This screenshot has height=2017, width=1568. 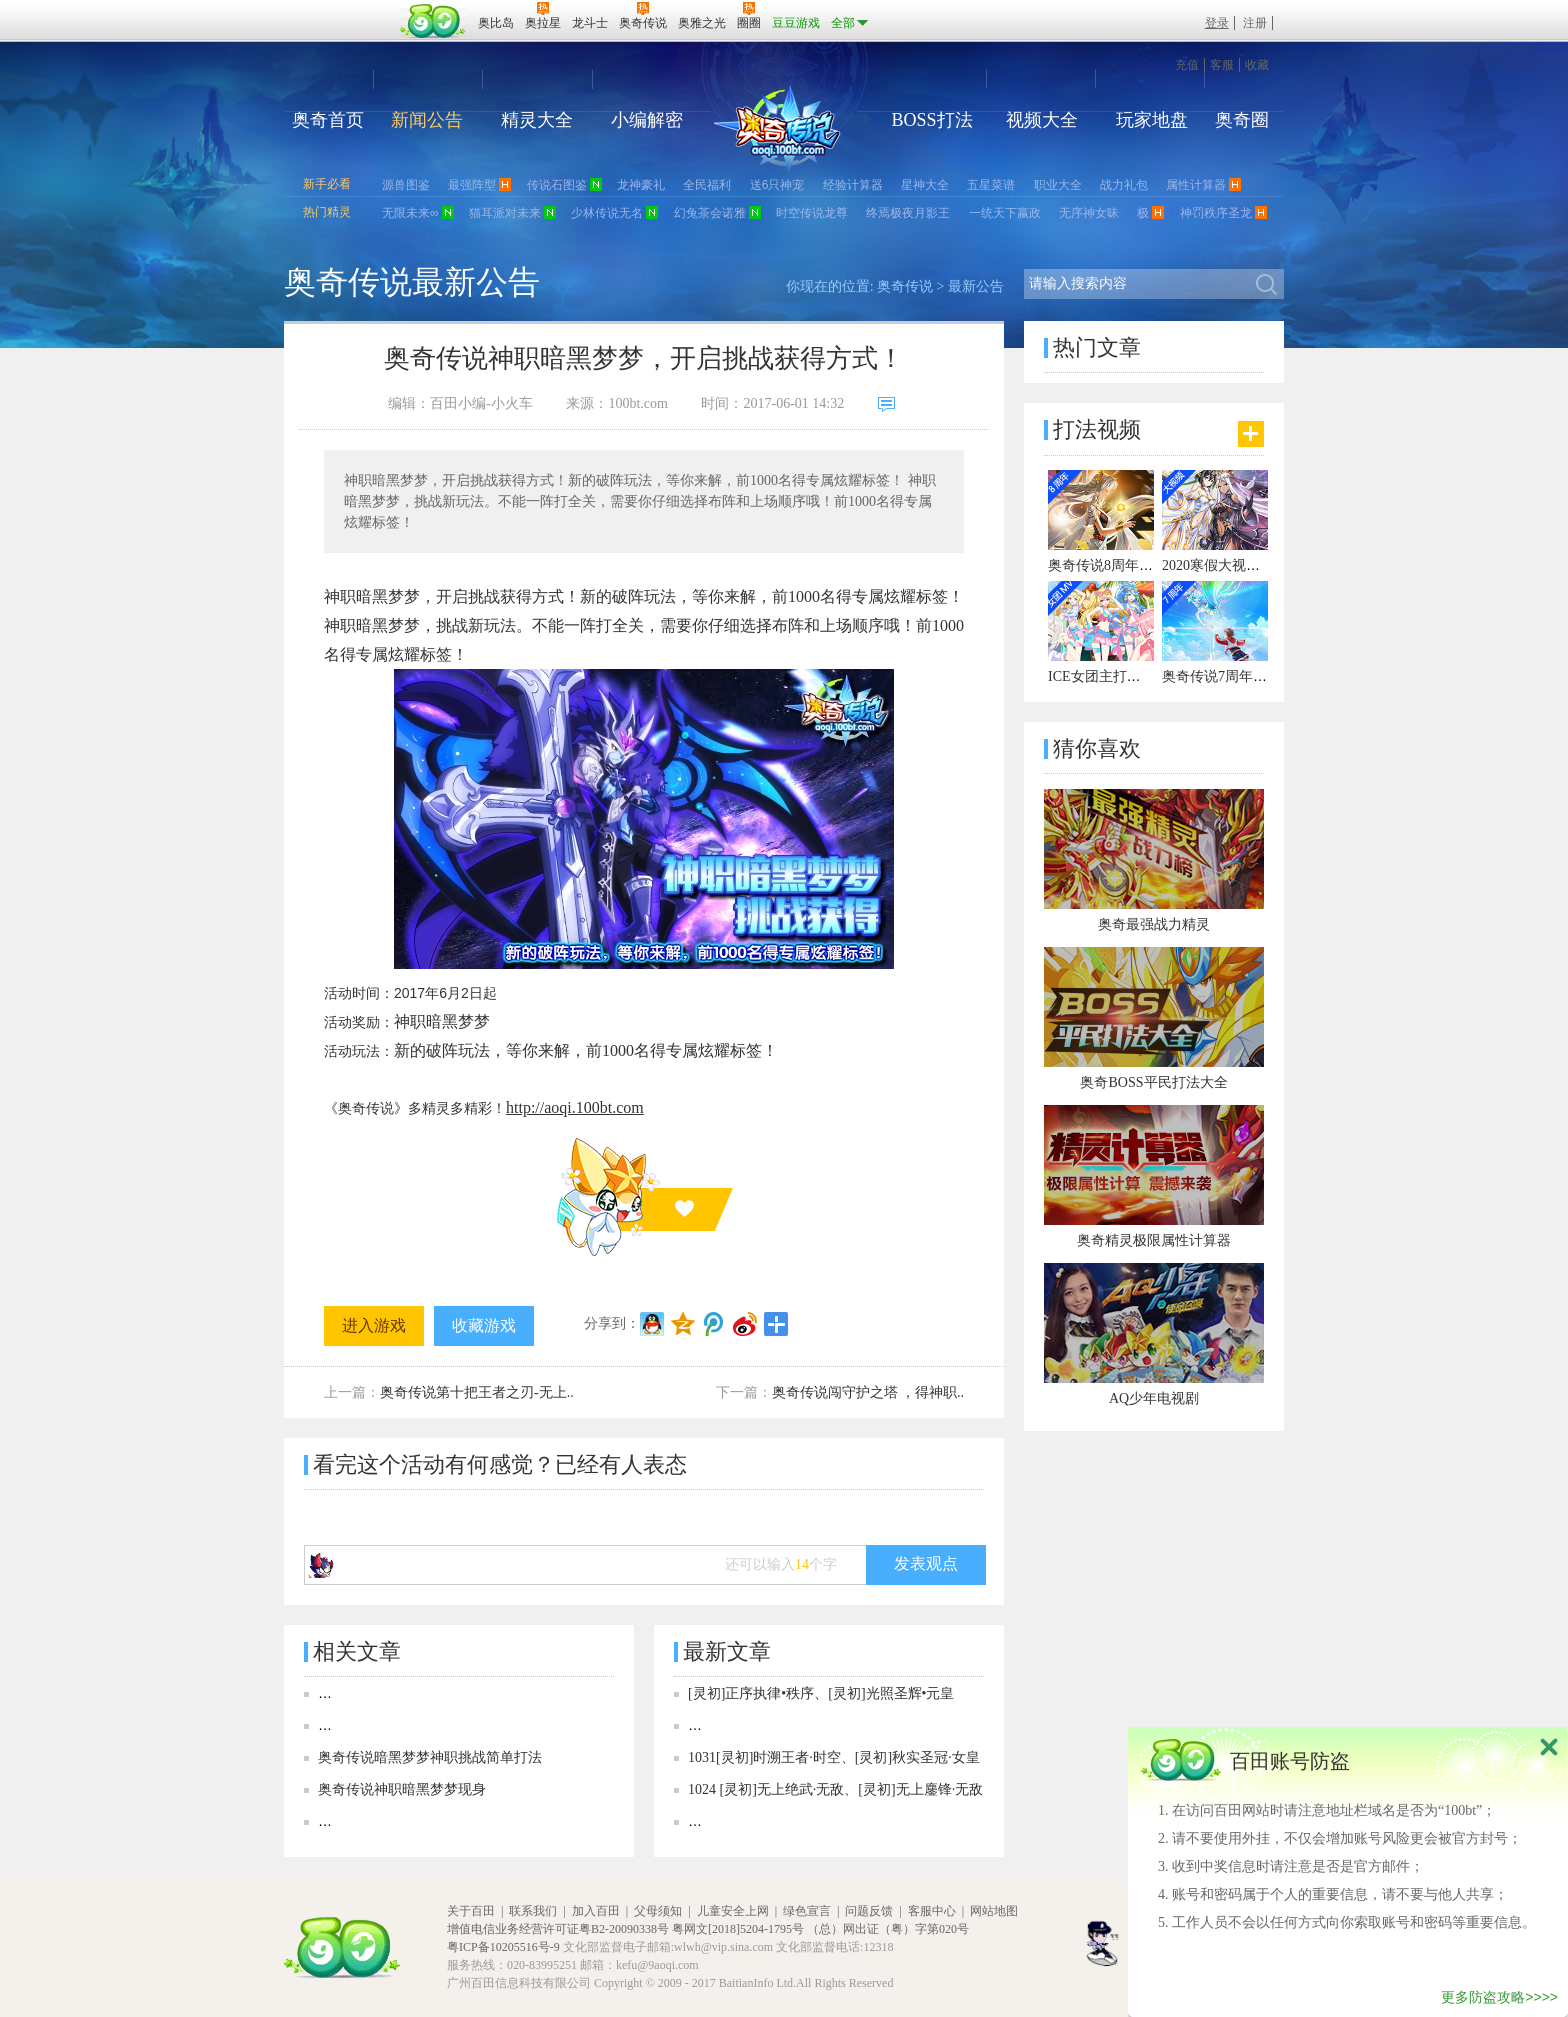 I want to click on 登录, so click(x=1217, y=23).